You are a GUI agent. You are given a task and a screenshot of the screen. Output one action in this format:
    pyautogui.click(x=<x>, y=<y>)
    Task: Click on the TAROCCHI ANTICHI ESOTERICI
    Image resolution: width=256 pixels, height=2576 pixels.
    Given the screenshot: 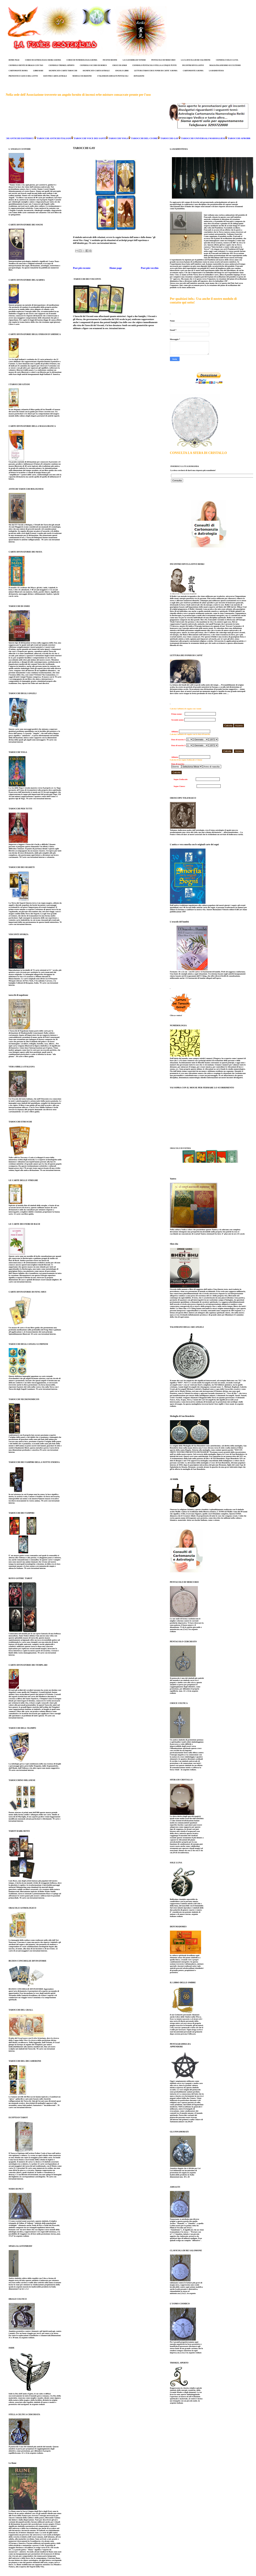 What is the action you would take?
    pyautogui.click(x=25, y=138)
    